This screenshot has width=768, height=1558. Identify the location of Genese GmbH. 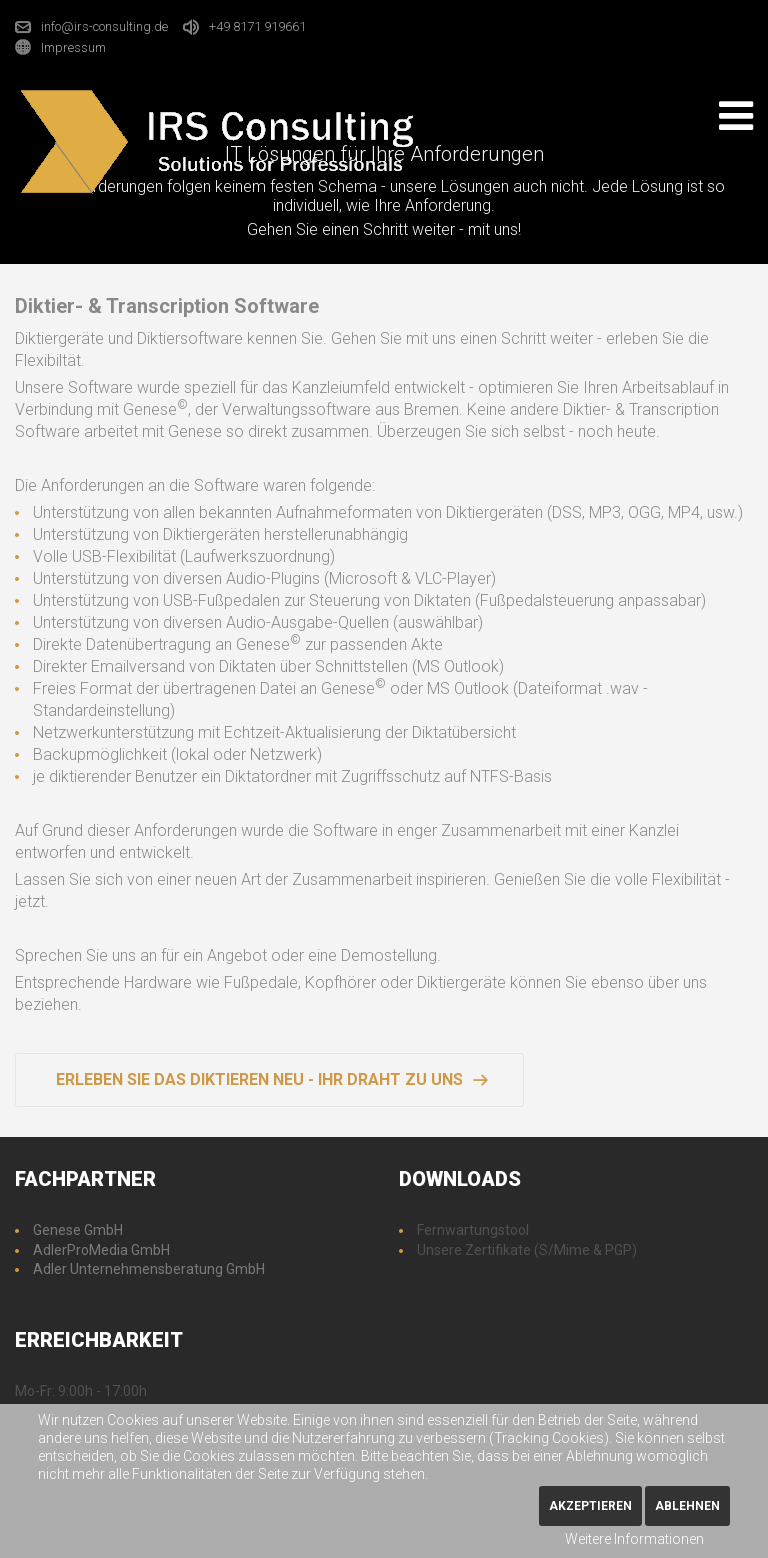
(78, 1230).